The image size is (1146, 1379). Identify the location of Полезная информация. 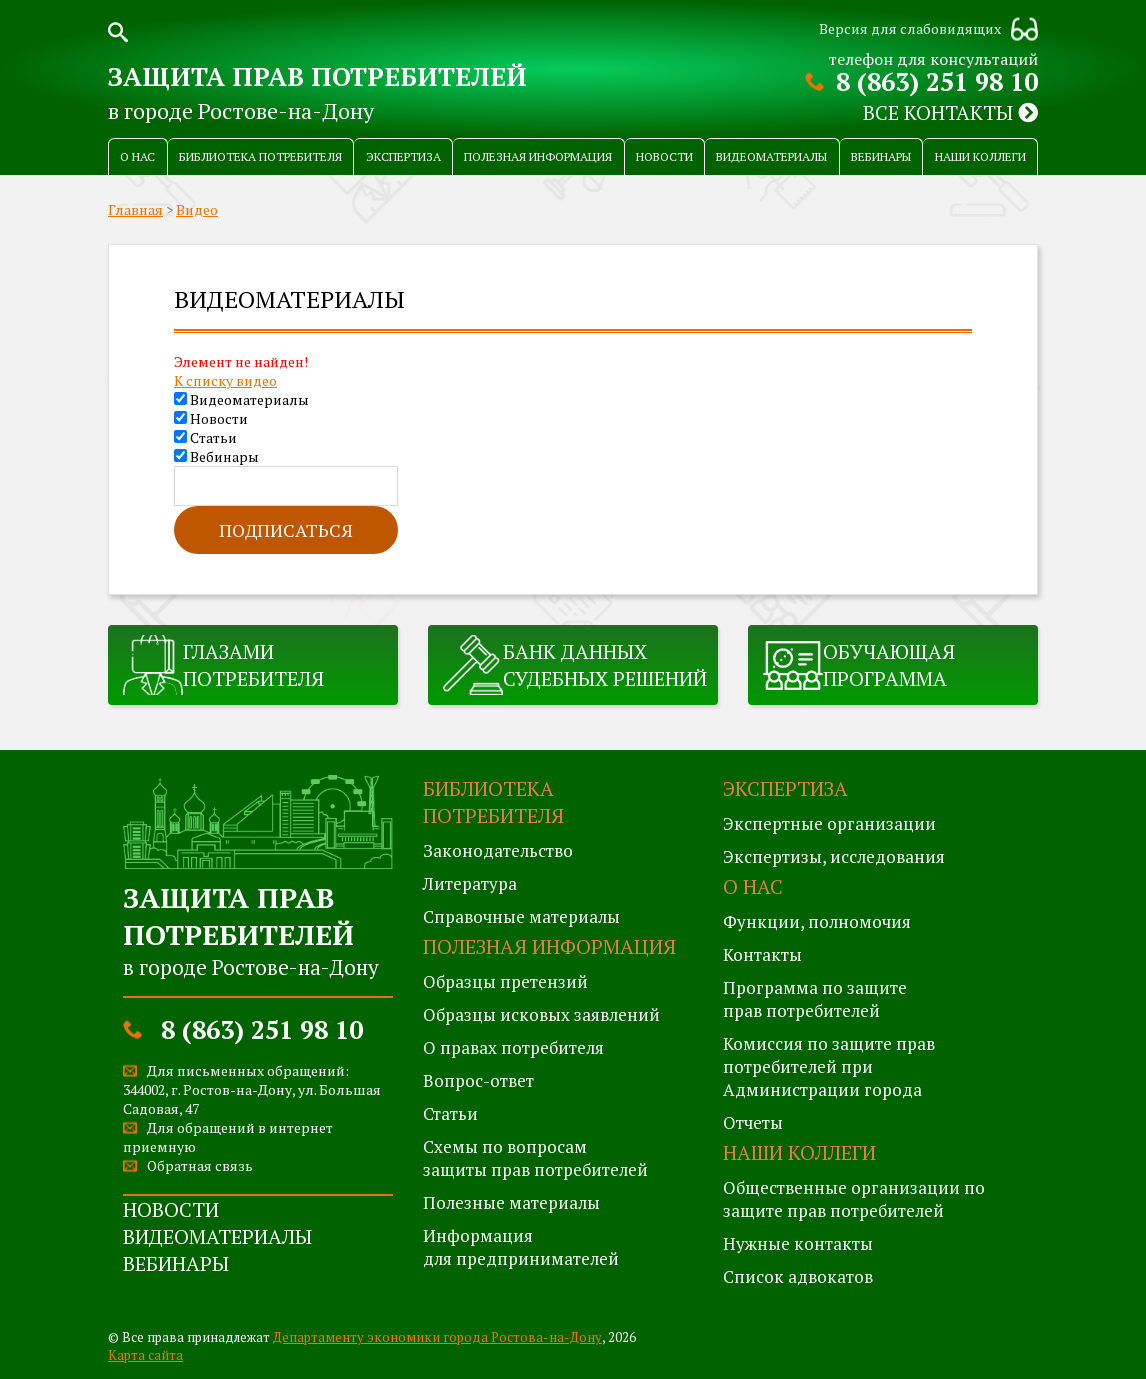
(538, 156).